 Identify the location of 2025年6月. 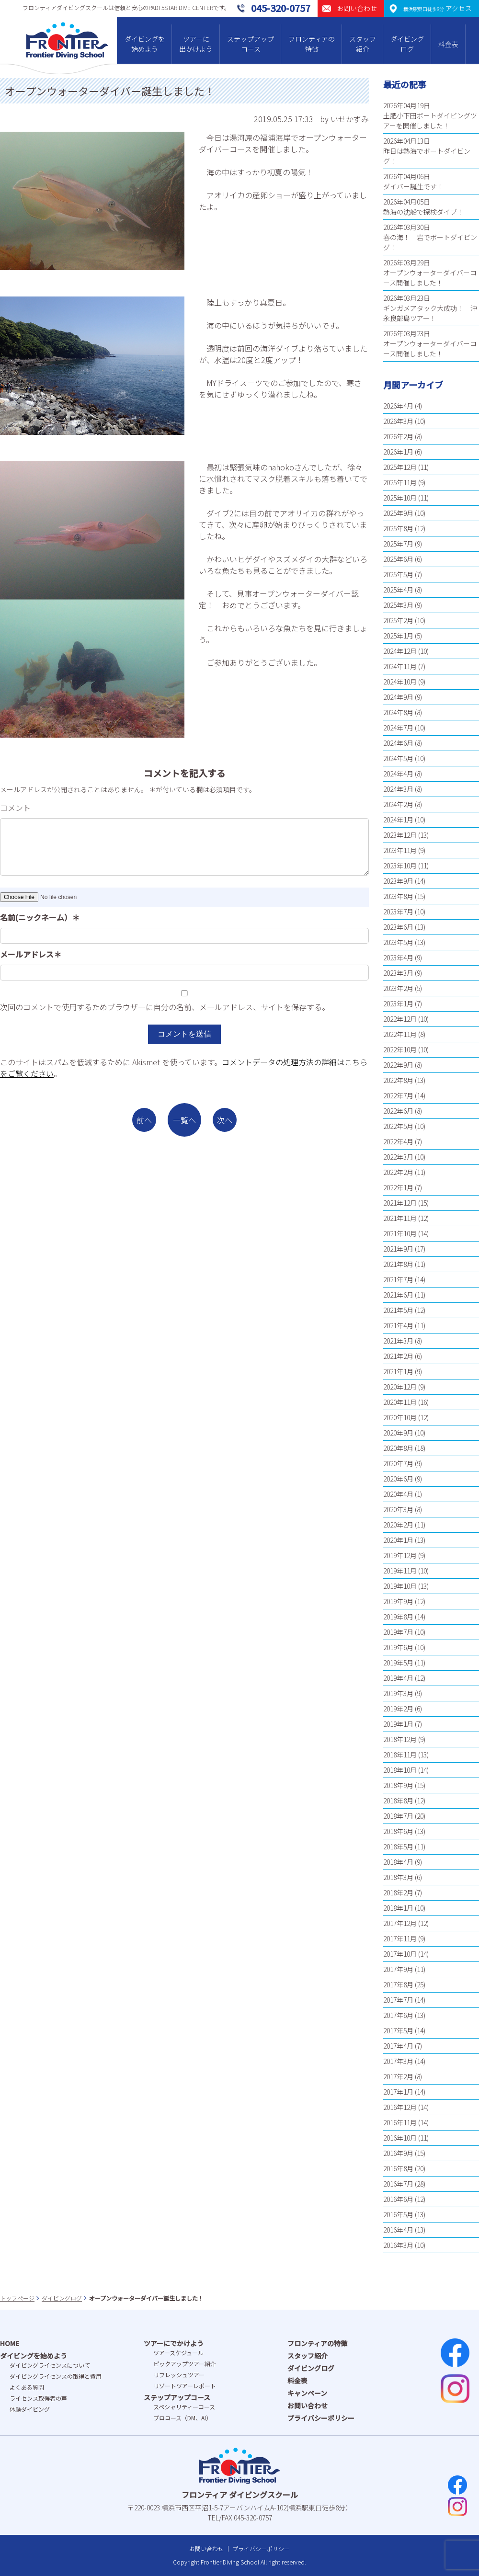
(398, 559).